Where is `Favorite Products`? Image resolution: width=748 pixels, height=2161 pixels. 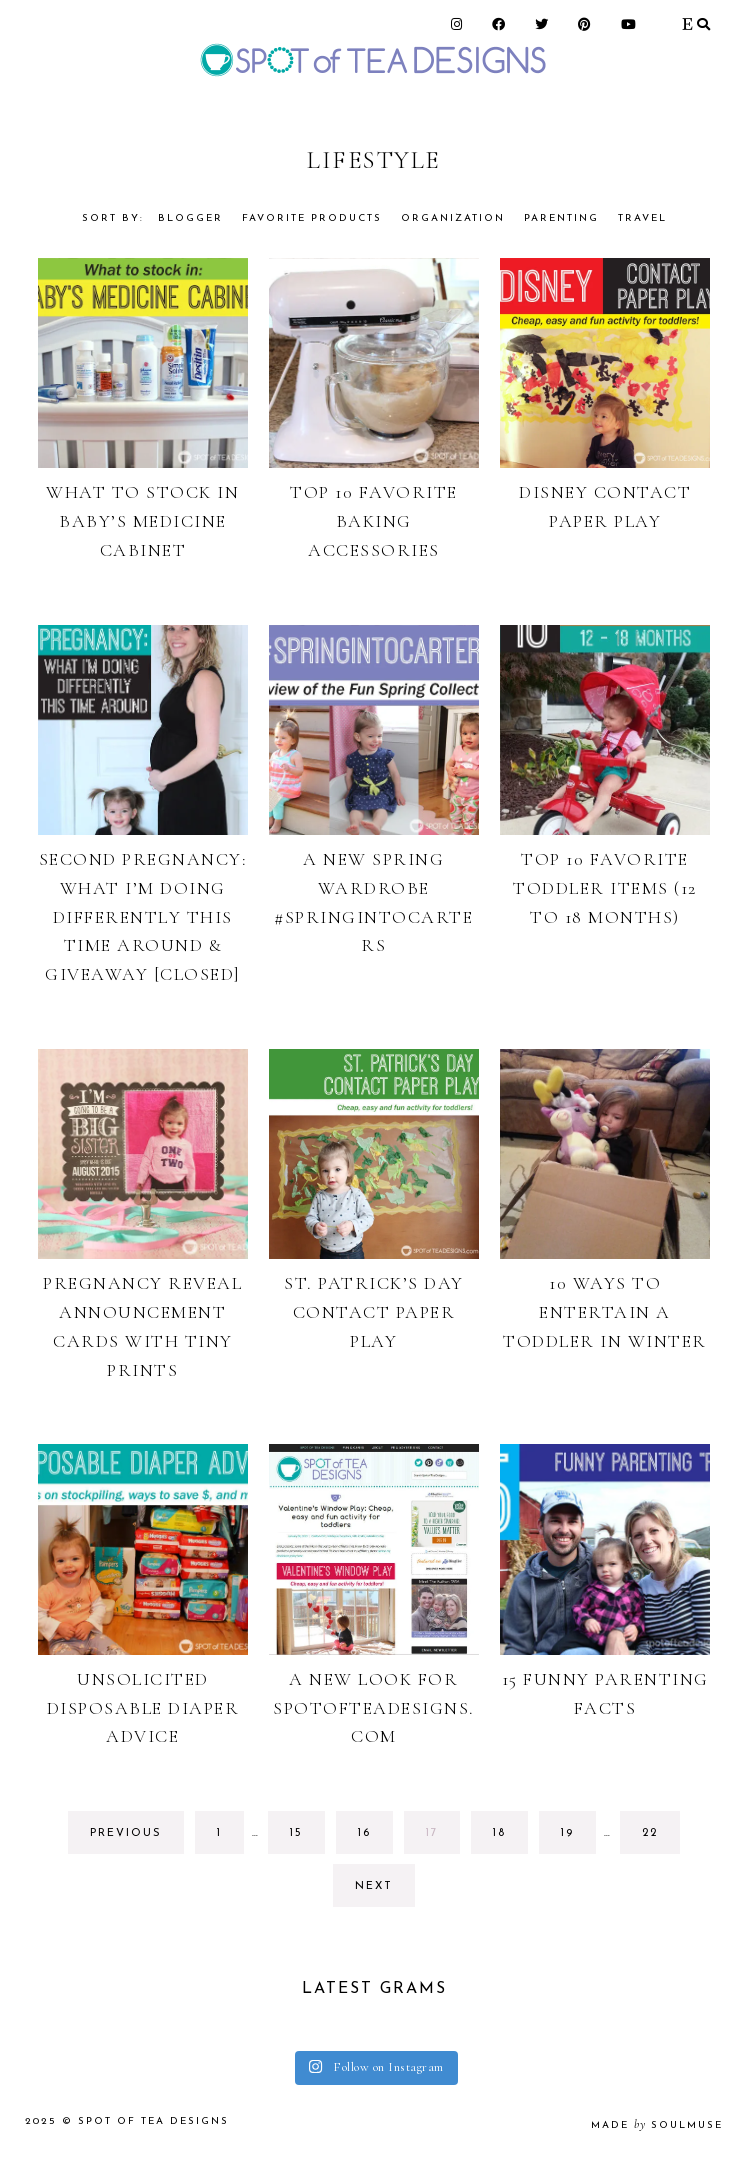
Favorite Products is located at coordinates (312, 218).